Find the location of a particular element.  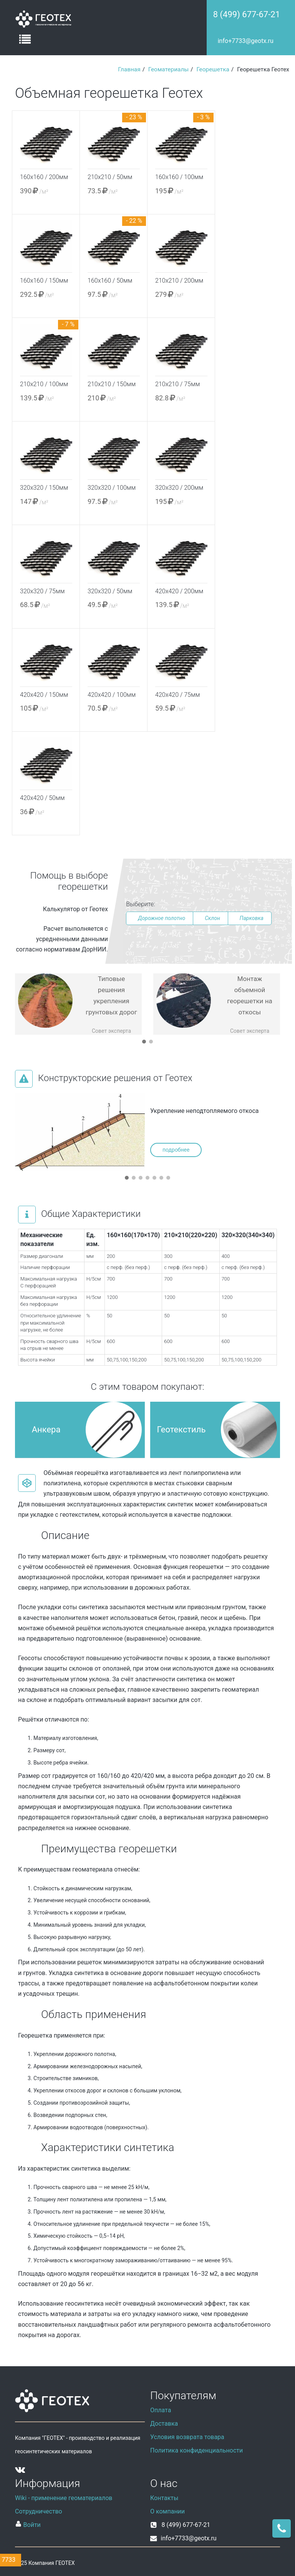

320х320 / 200мм is located at coordinates (179, 487).